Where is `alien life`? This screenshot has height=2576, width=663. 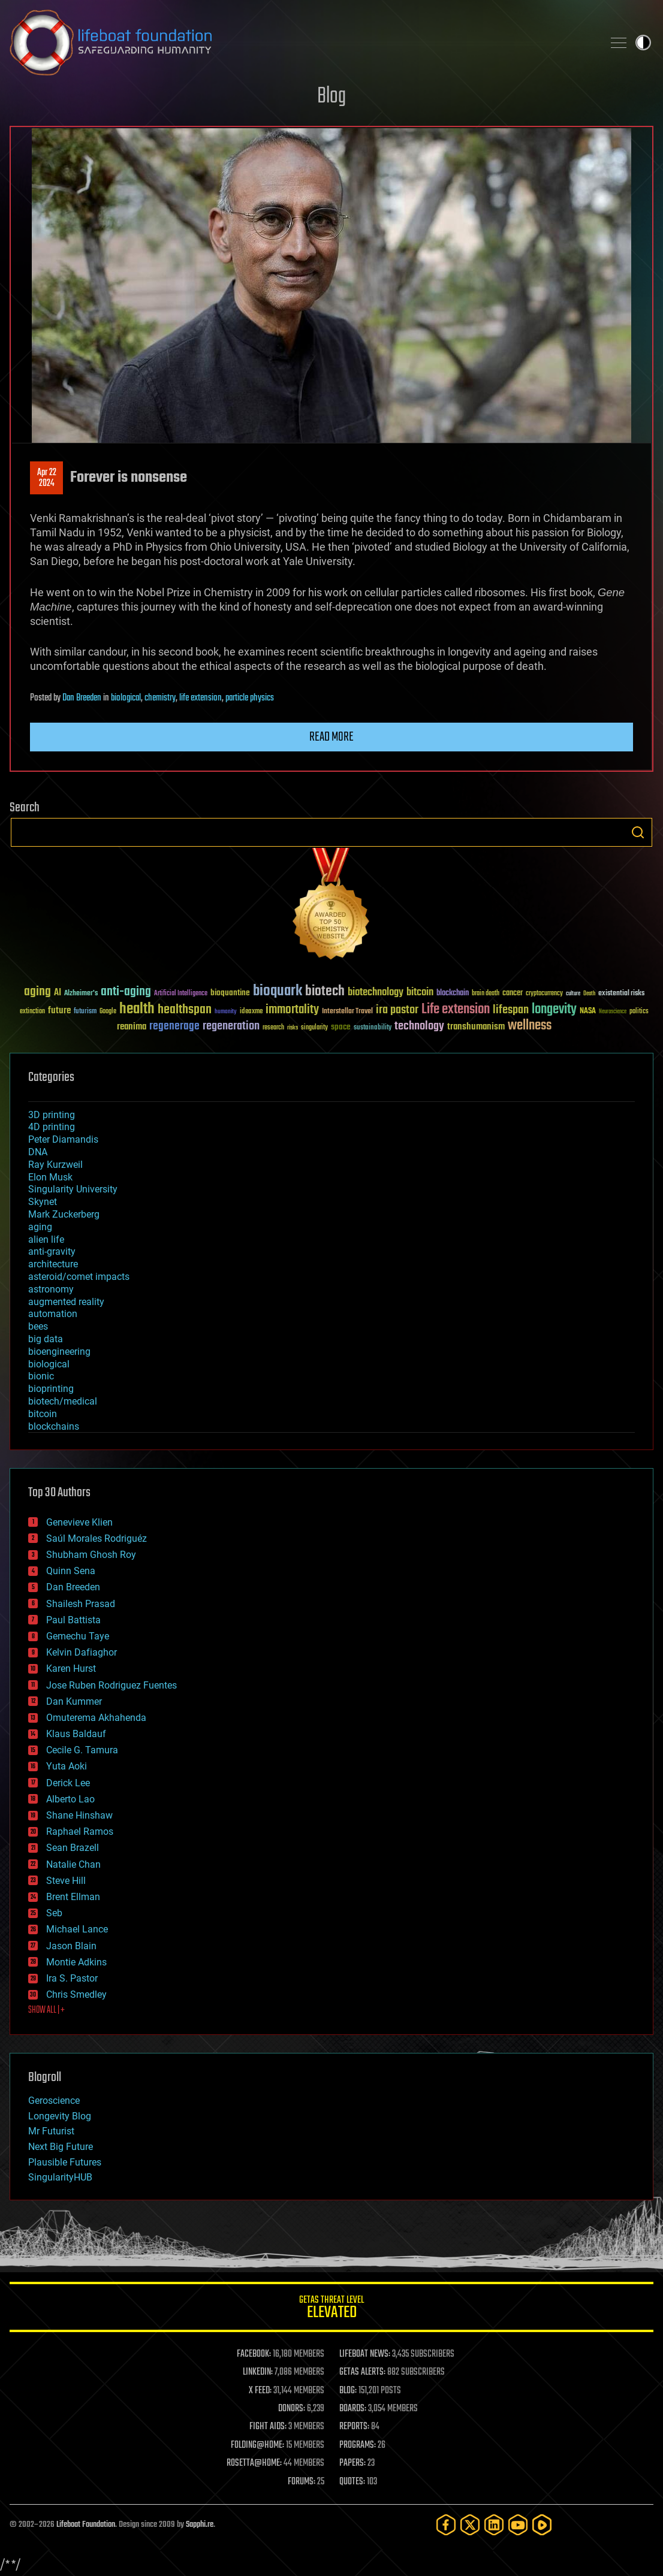
alien life is located at coordinates (46, 1239).